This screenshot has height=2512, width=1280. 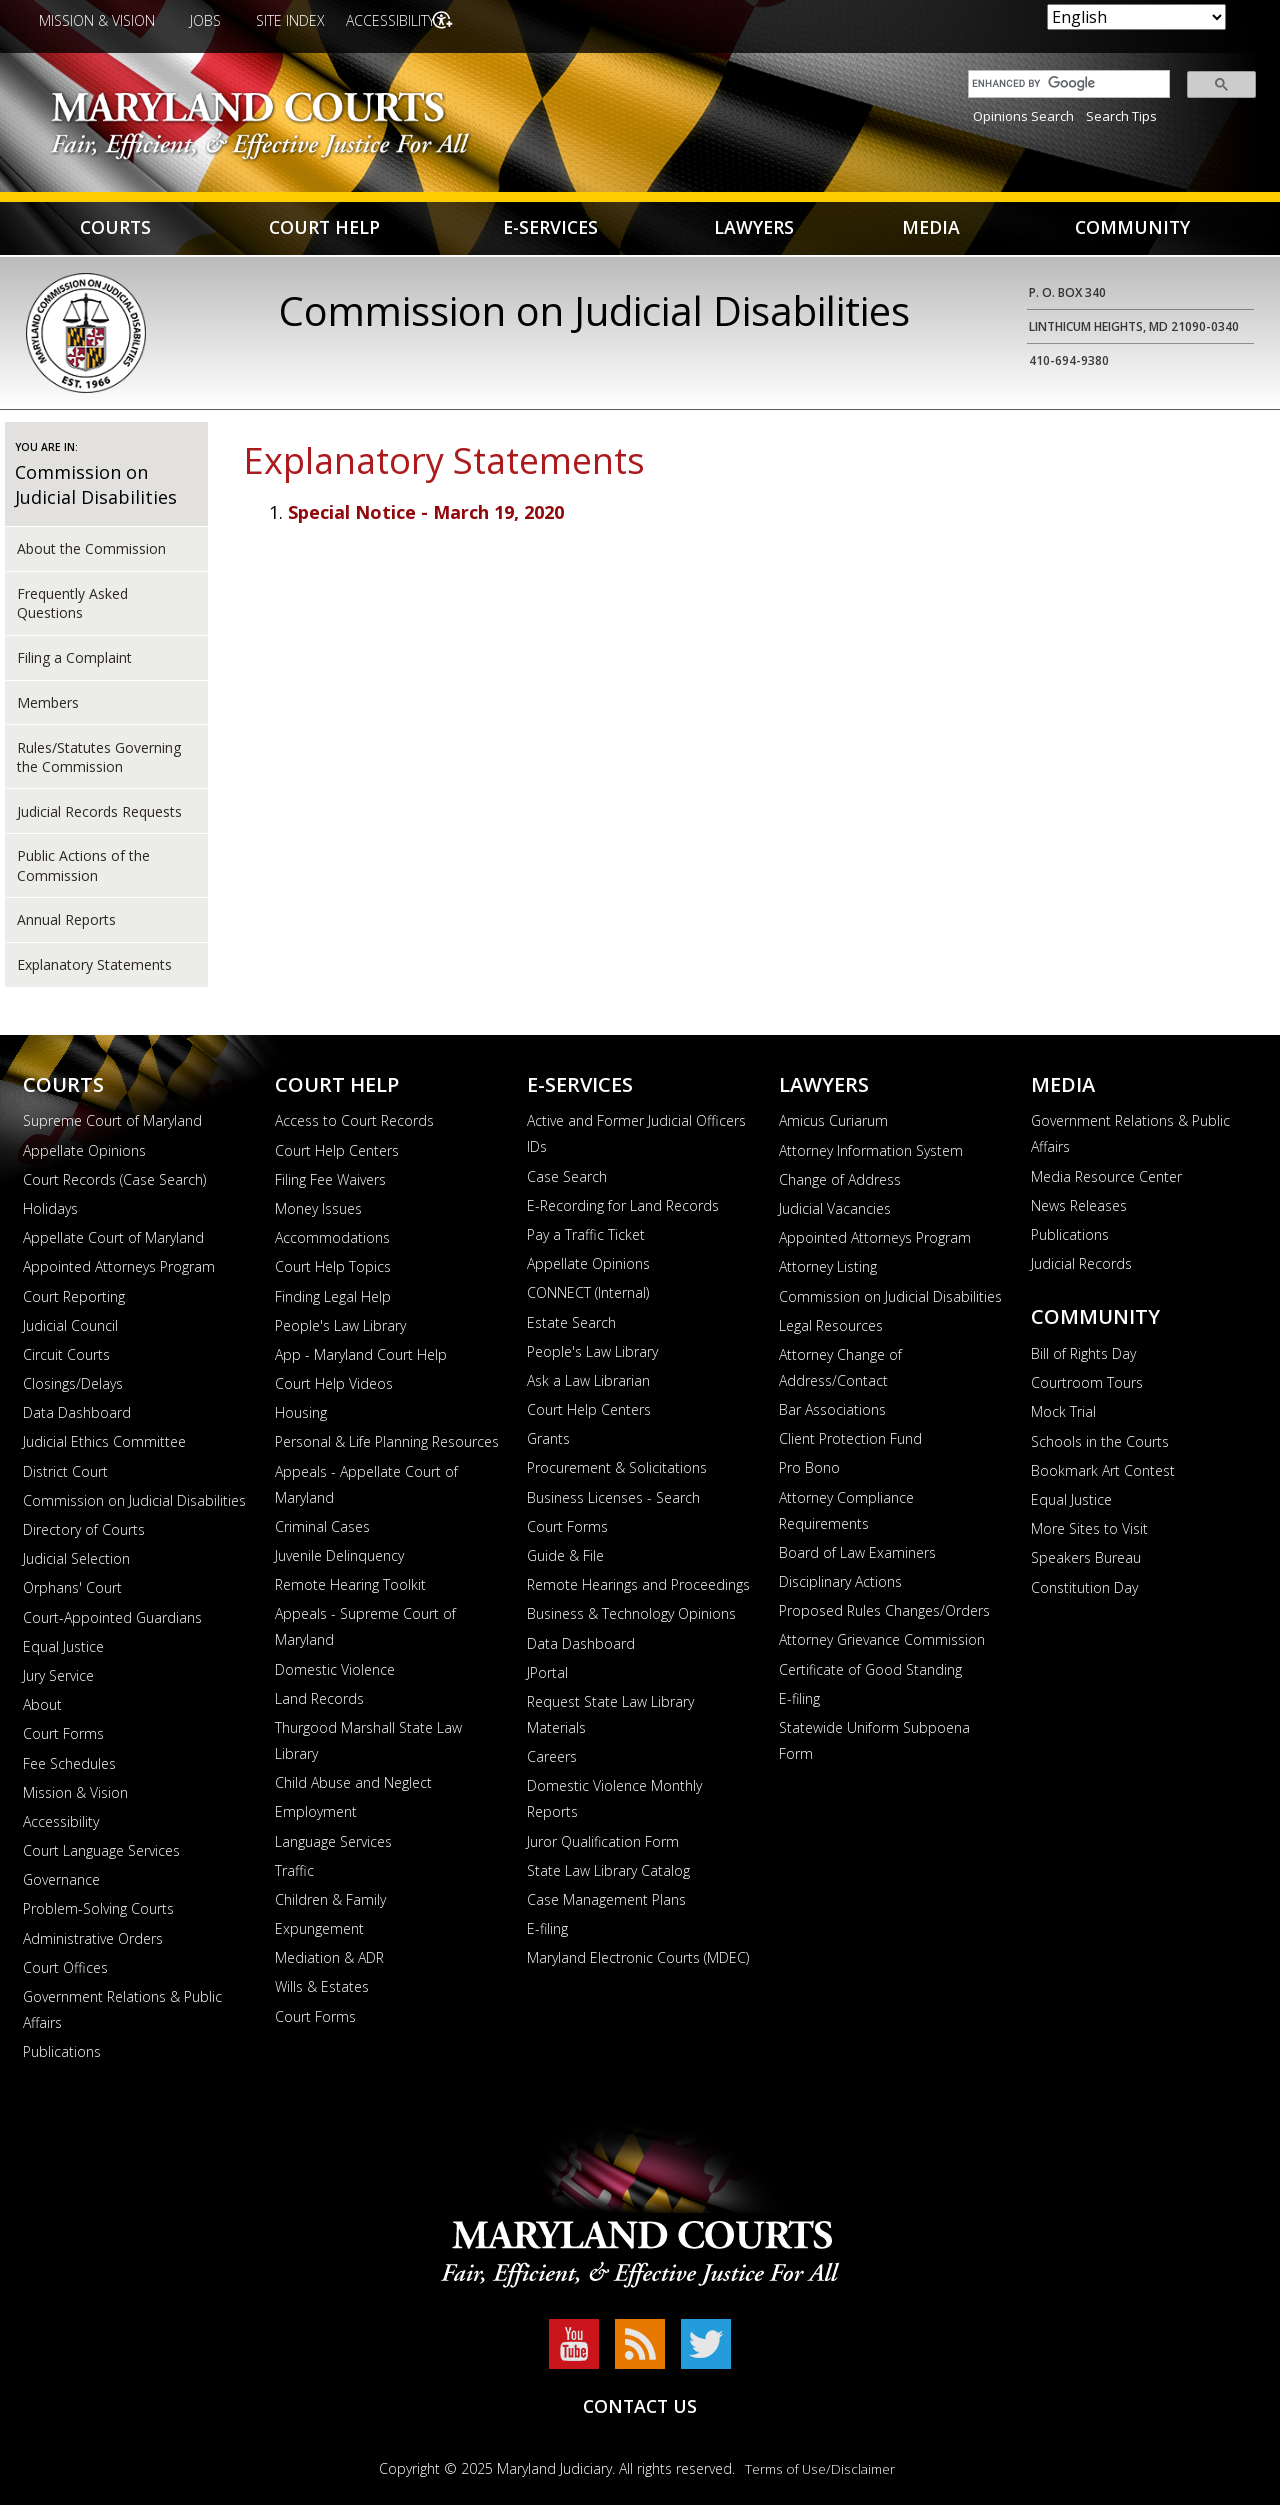 What do you see at coordinates (871, 1157) in the screenshot?
I see `Attorney Information System` at bounding box center [871, 1157].